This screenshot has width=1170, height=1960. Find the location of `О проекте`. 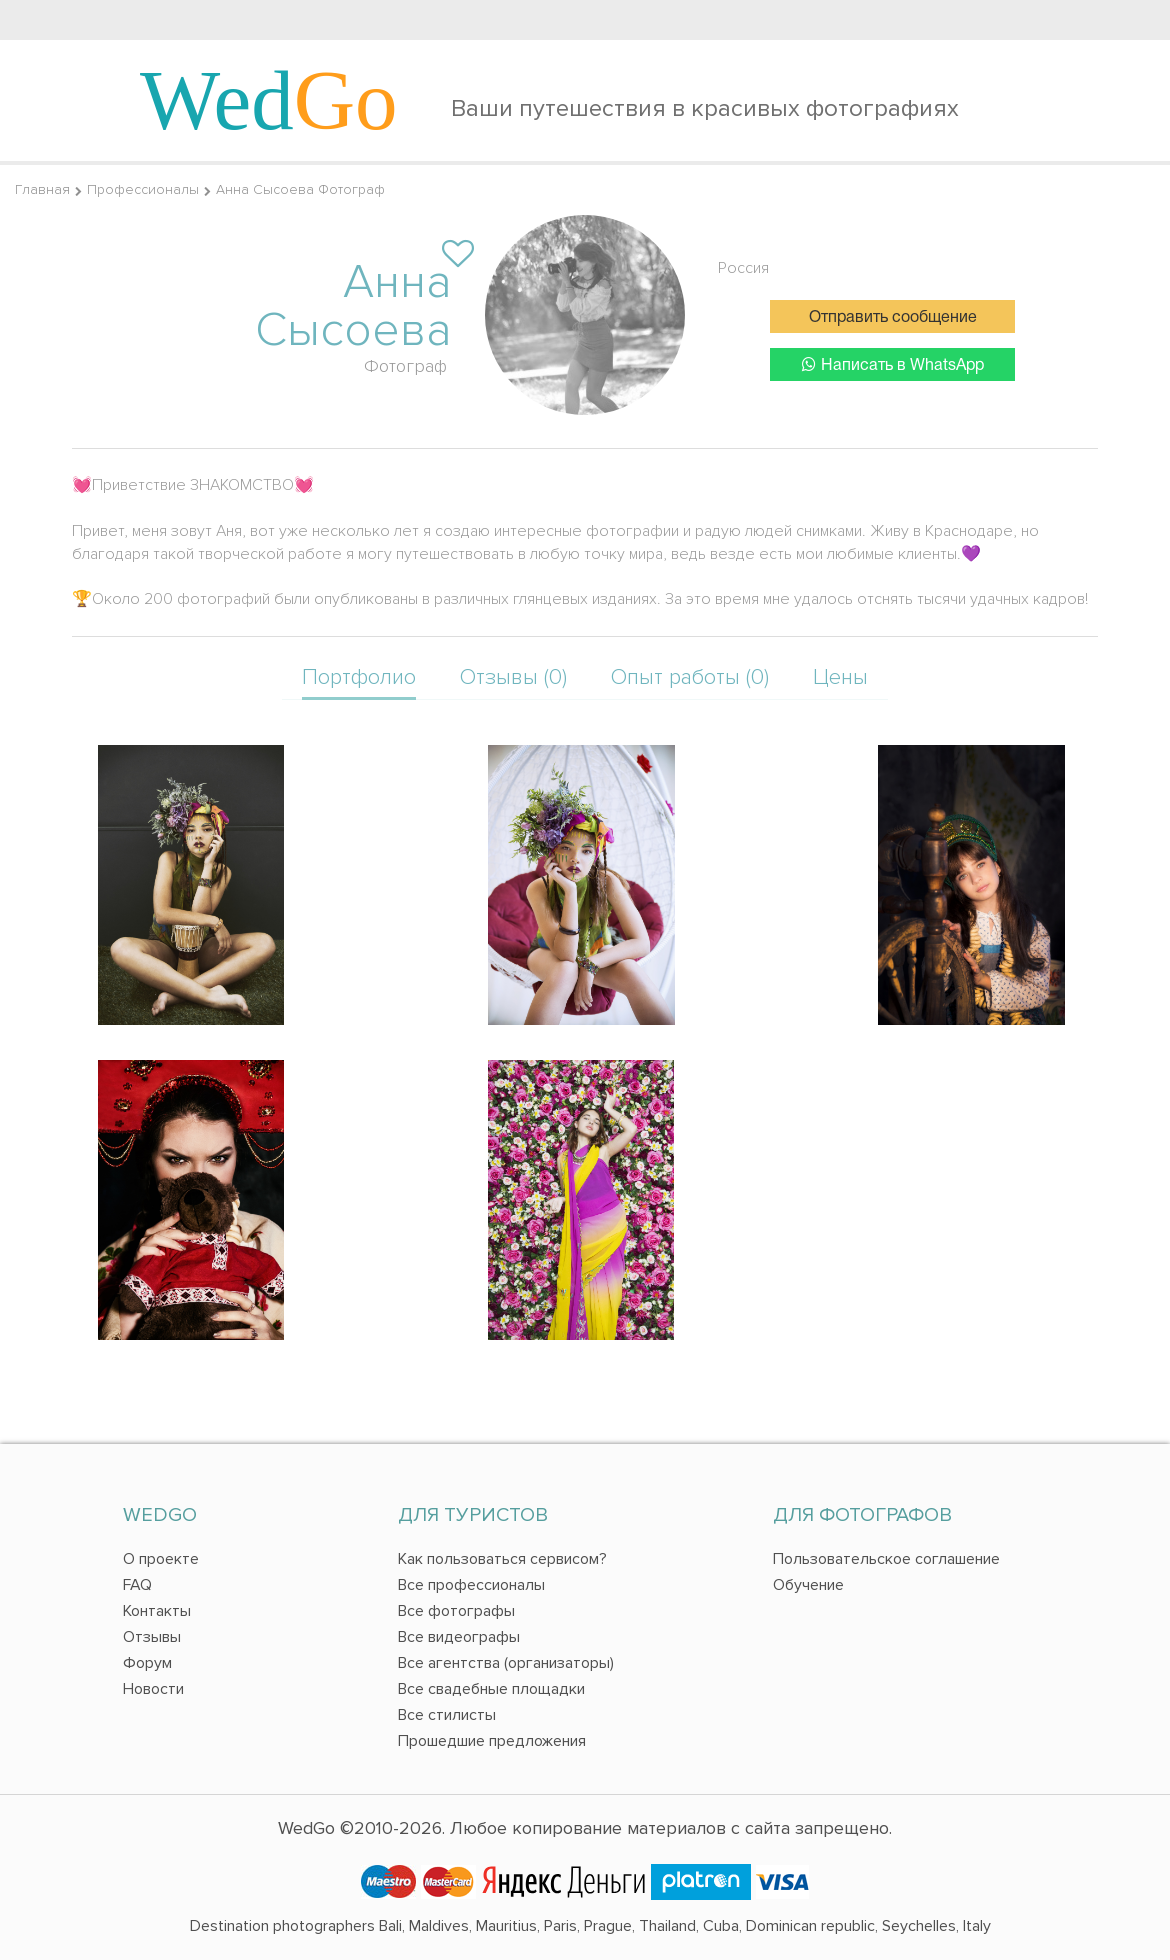

О проекте is located at coordinates (161, 1559).